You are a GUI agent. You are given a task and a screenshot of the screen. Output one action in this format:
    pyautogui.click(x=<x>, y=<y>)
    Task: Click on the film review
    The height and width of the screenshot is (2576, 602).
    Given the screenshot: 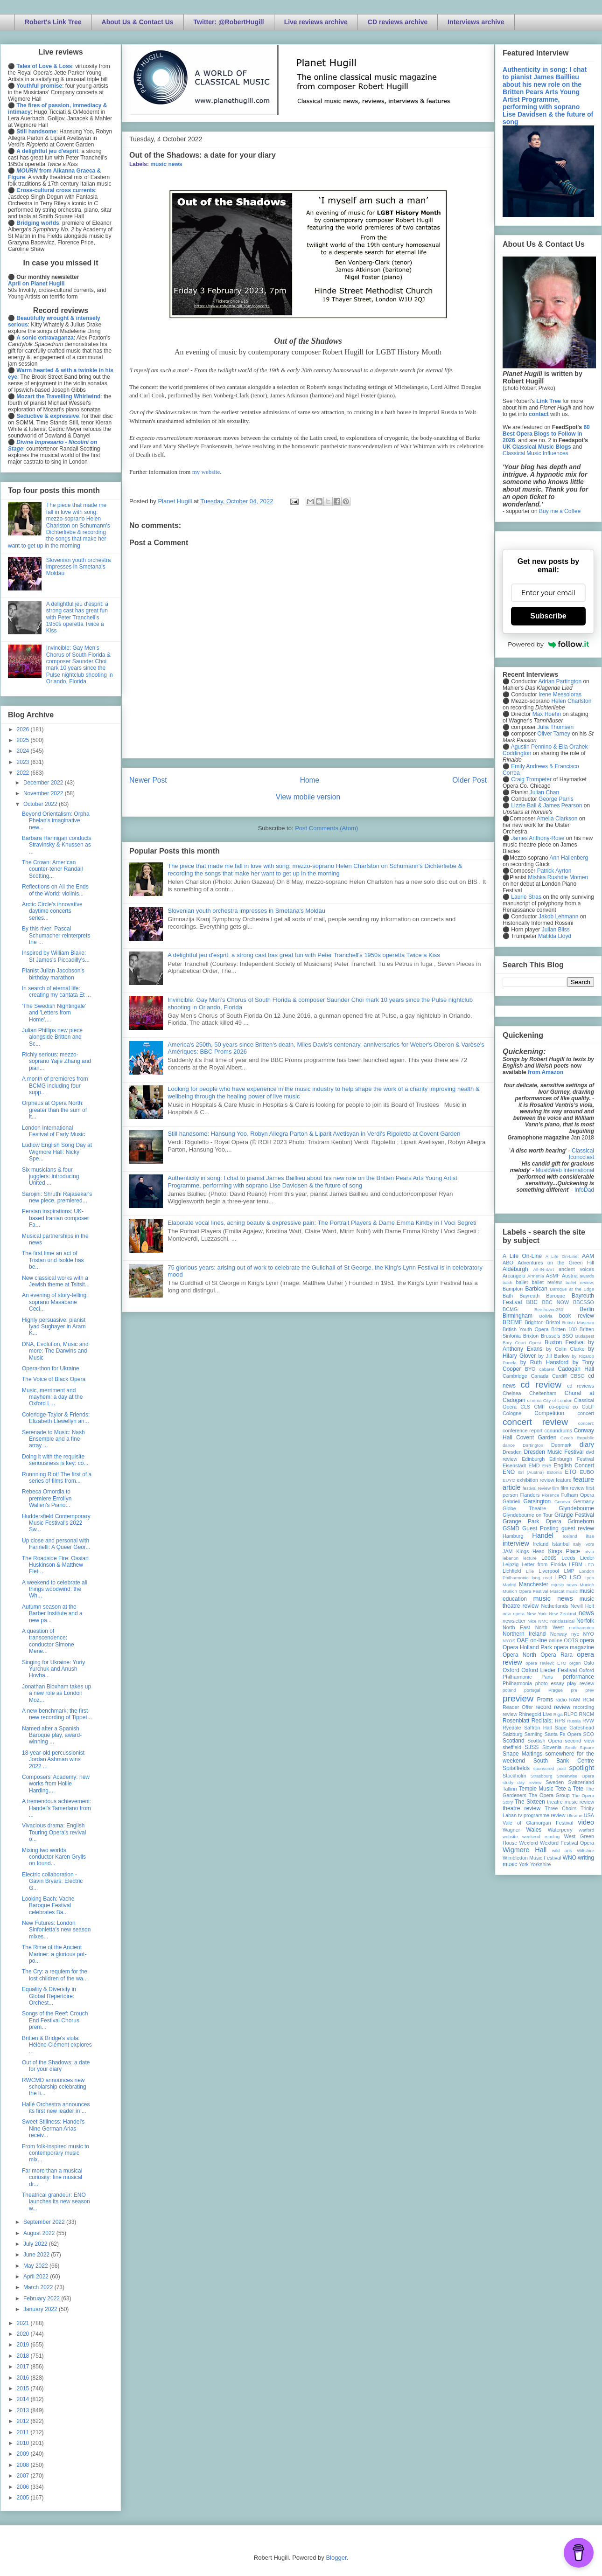 What is the action you would take?
    pyautogui.click(x=572, y=1488)
    